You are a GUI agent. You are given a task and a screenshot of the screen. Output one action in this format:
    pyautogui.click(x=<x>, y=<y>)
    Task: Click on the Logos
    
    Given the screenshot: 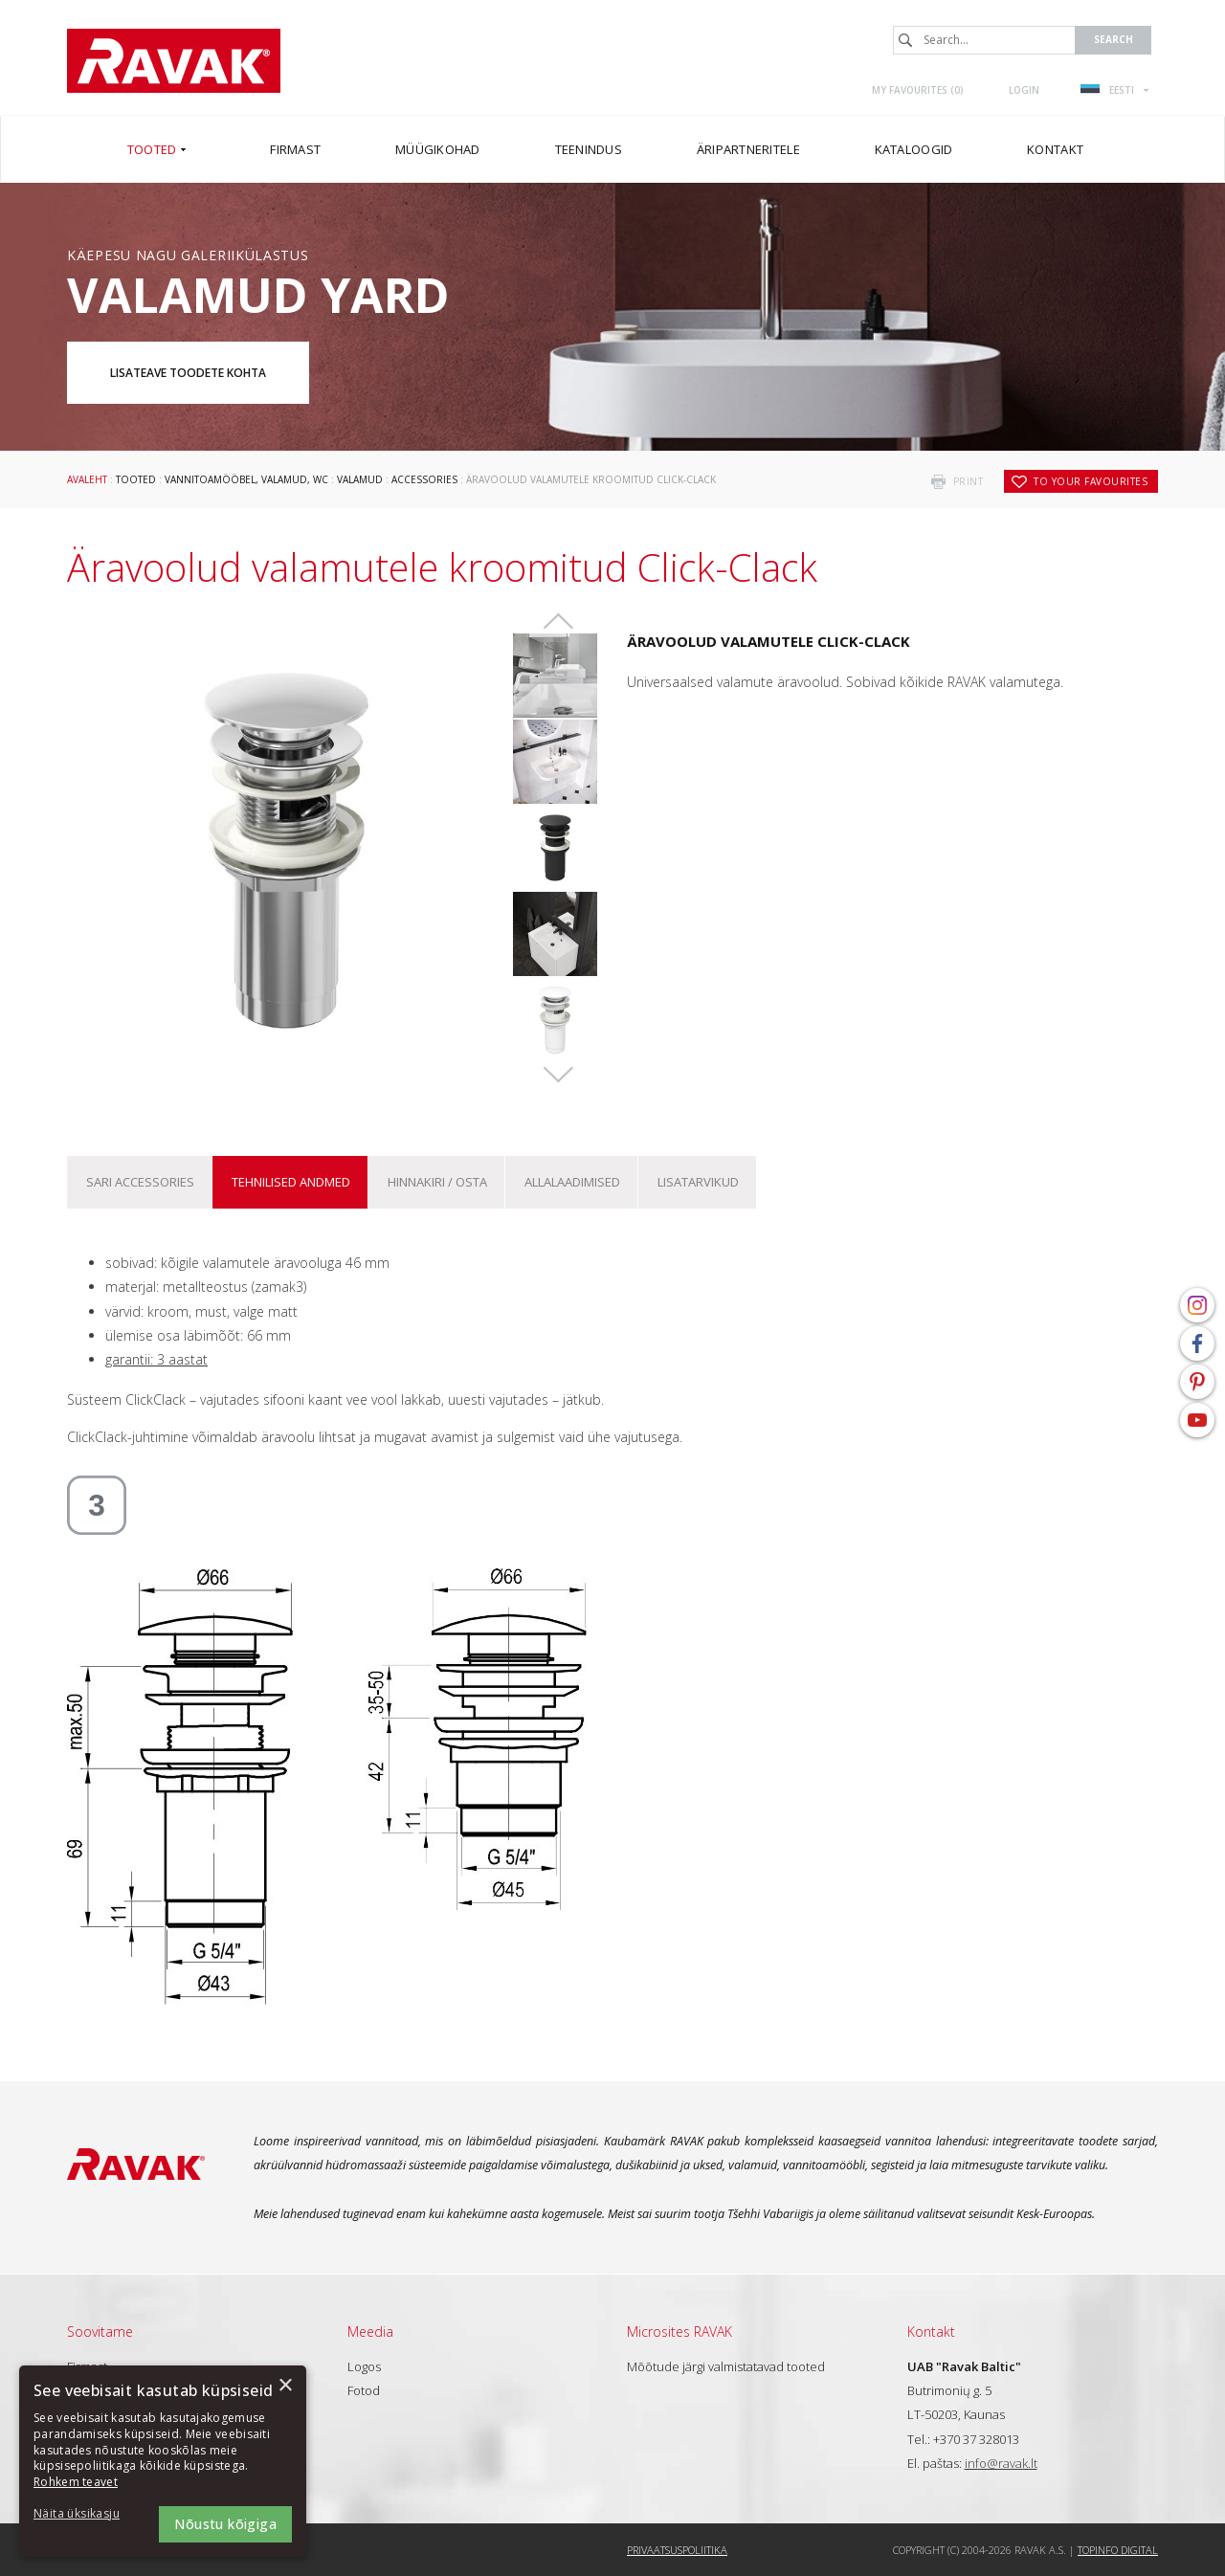 What is the action you would take?
    pyautogui.click(x=364, y=2366)
    